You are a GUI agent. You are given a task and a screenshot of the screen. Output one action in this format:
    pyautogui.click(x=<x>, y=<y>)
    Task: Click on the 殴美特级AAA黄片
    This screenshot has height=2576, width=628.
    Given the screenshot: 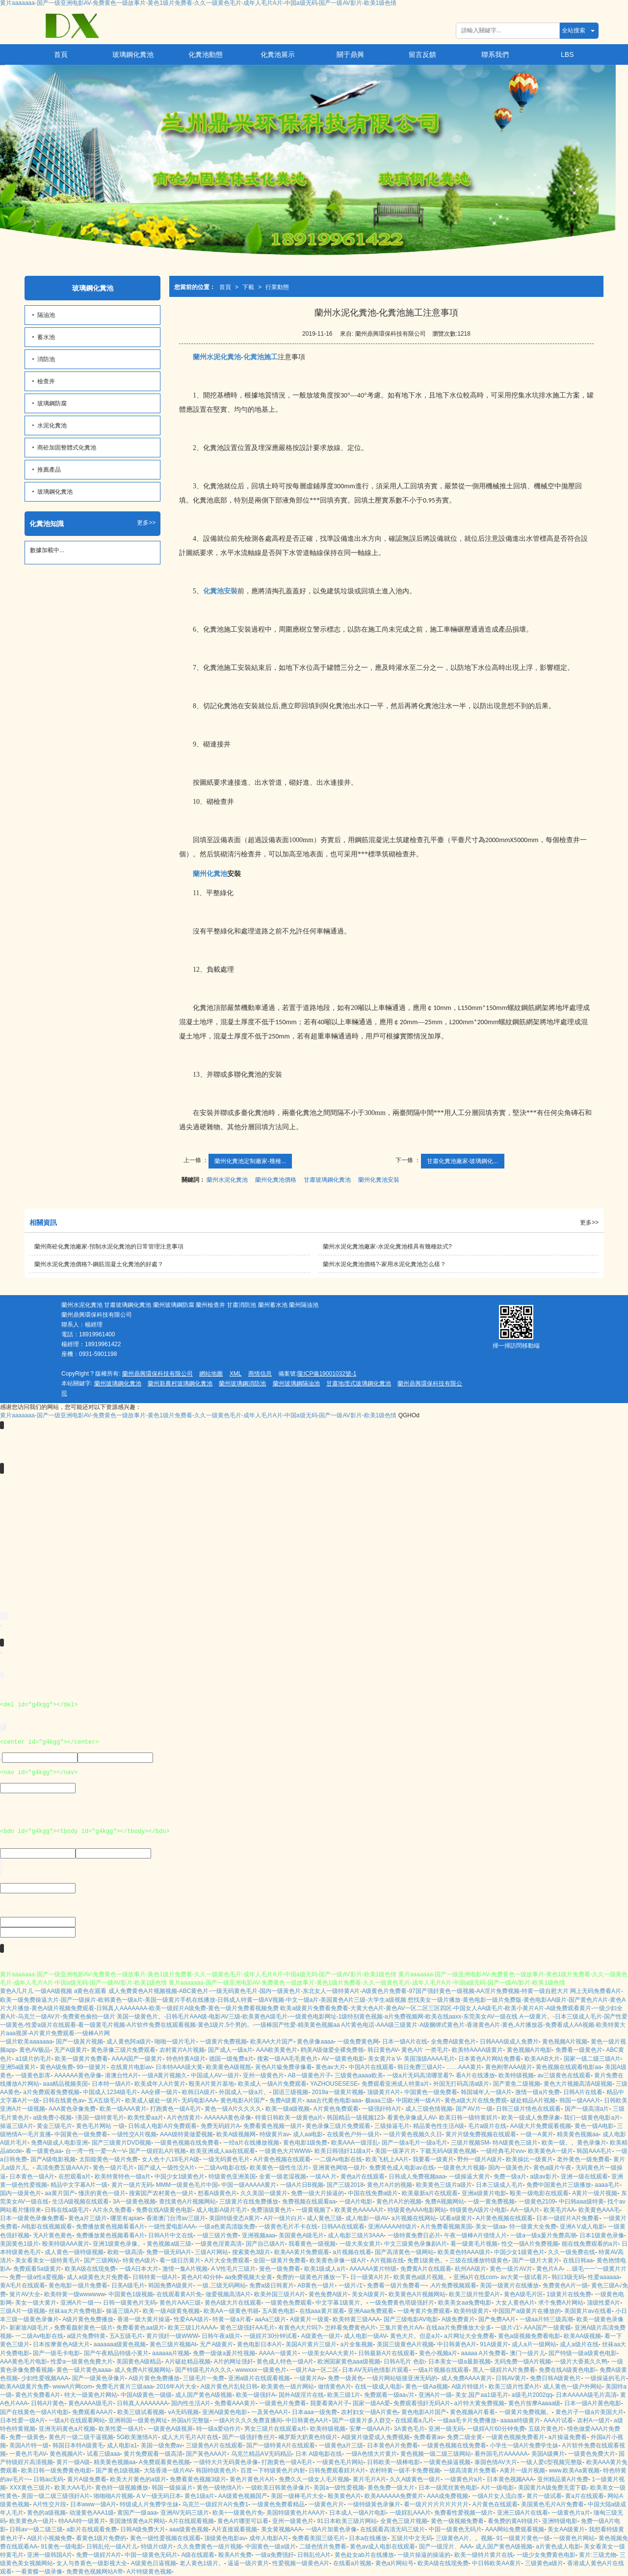 What is the action you would take?
    pyautogui.click(x=65, y=2243)
    